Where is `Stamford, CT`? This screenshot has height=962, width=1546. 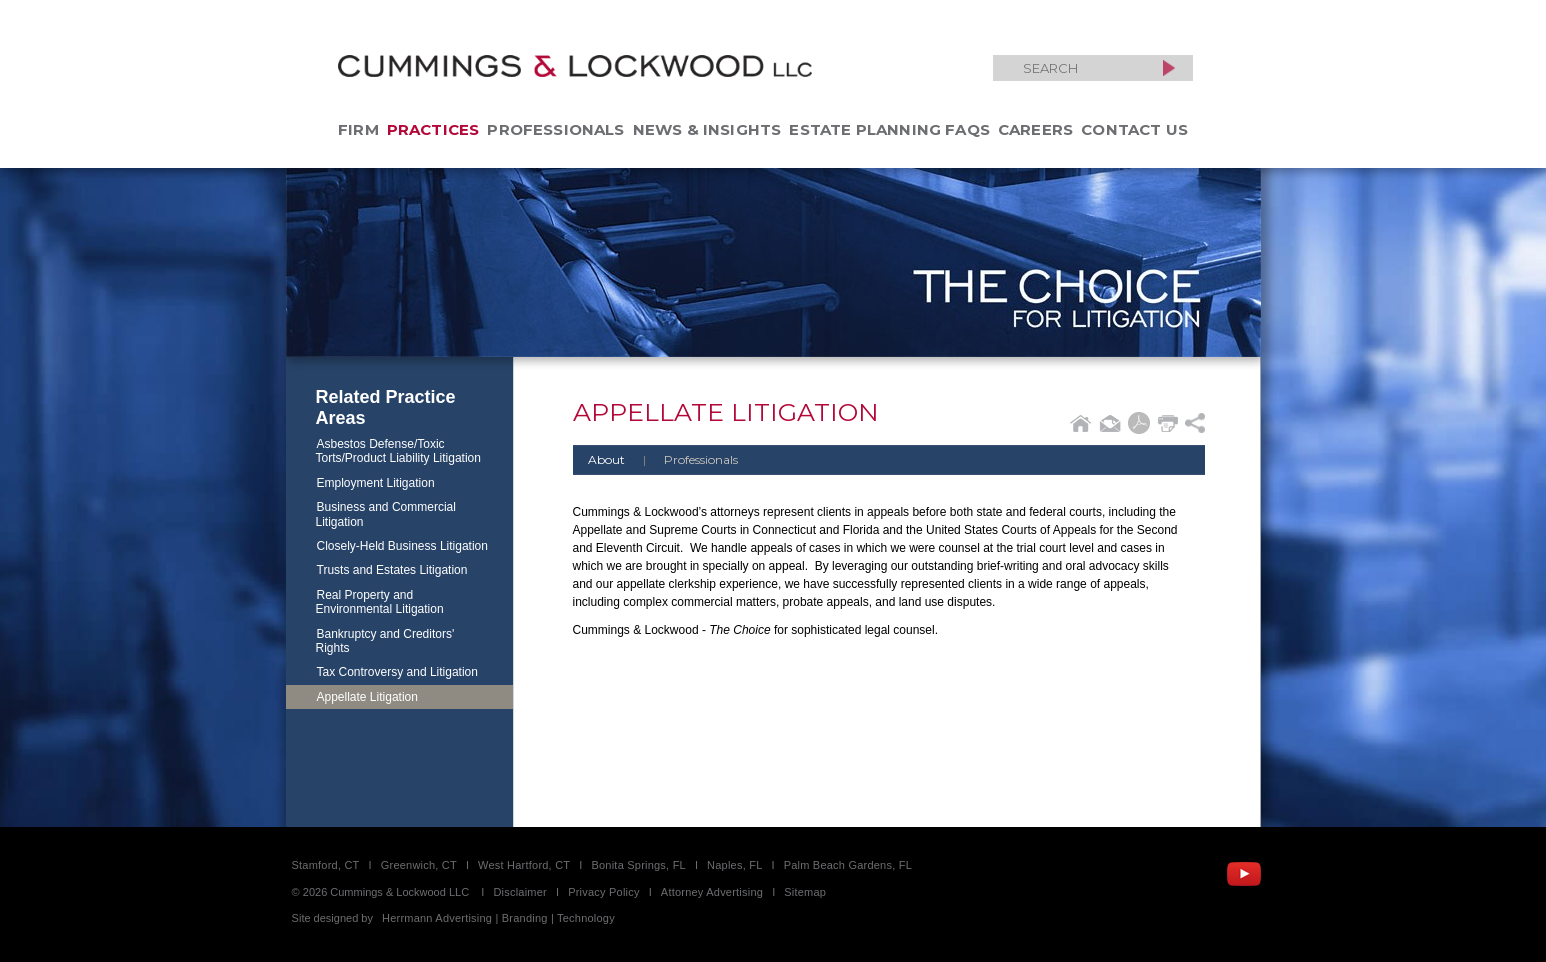 Stamford, CT is located at coordinates (326, 865).